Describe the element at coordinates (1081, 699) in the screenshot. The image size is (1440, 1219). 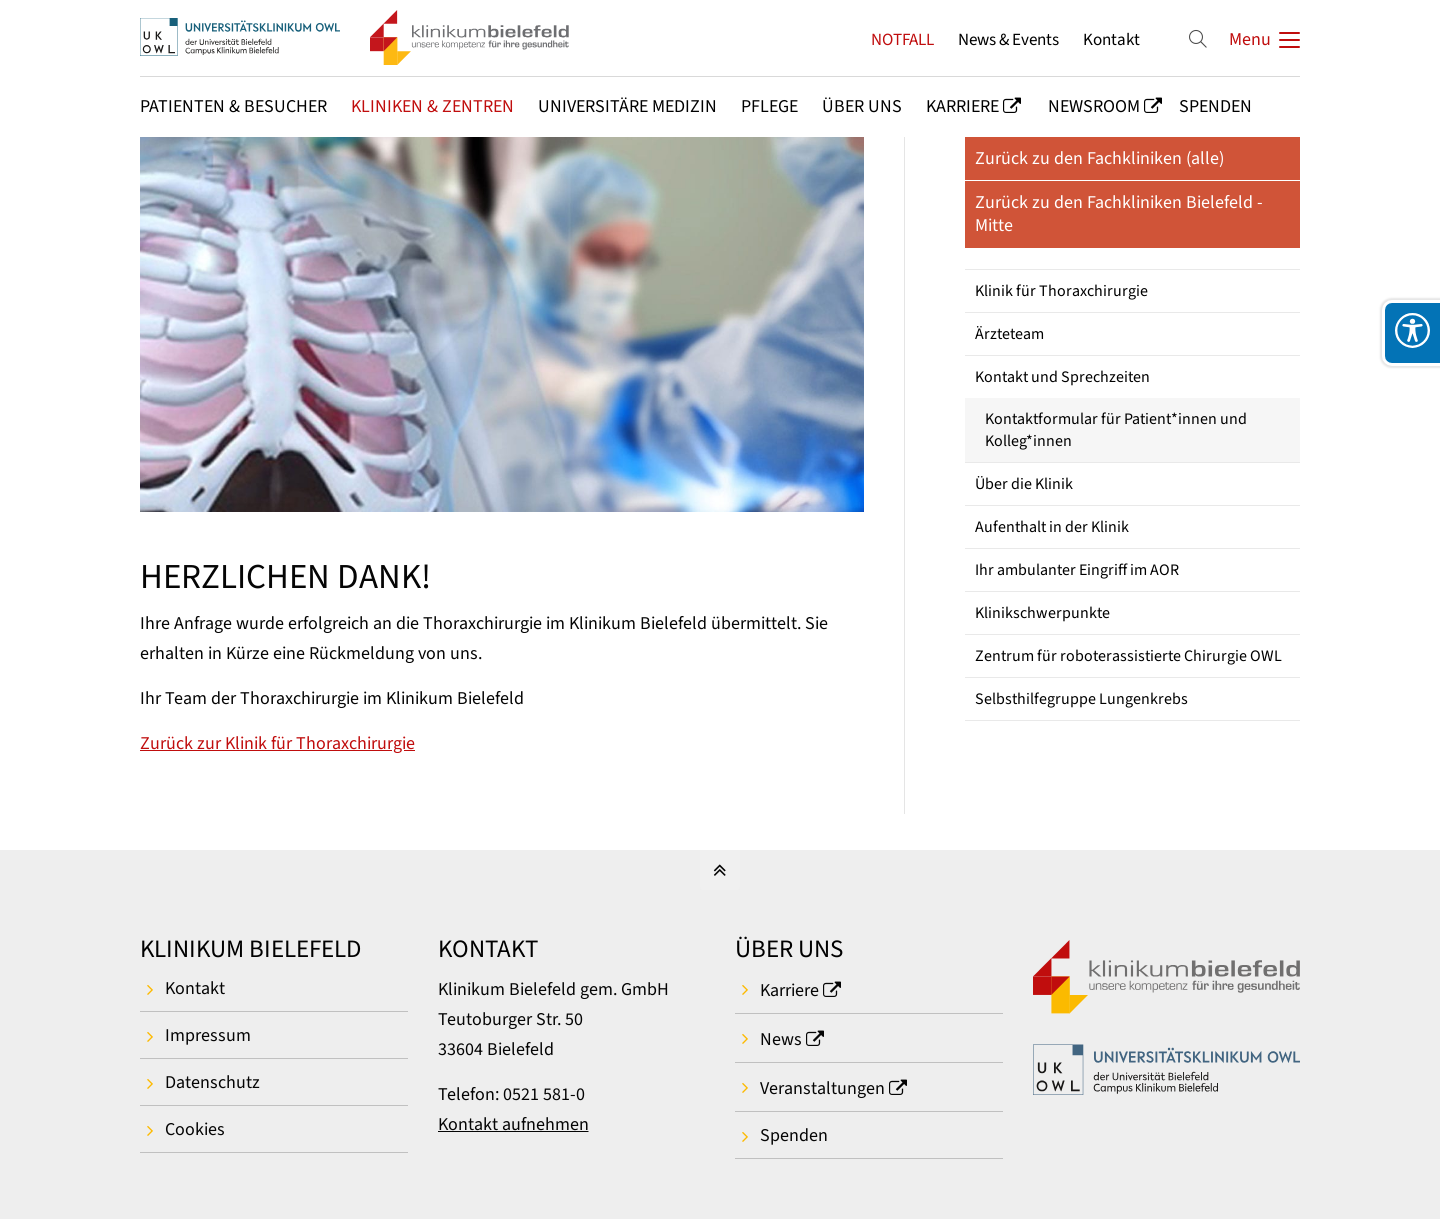
I see `Selbsthilfegruppe Lungenkrebs` at that location.